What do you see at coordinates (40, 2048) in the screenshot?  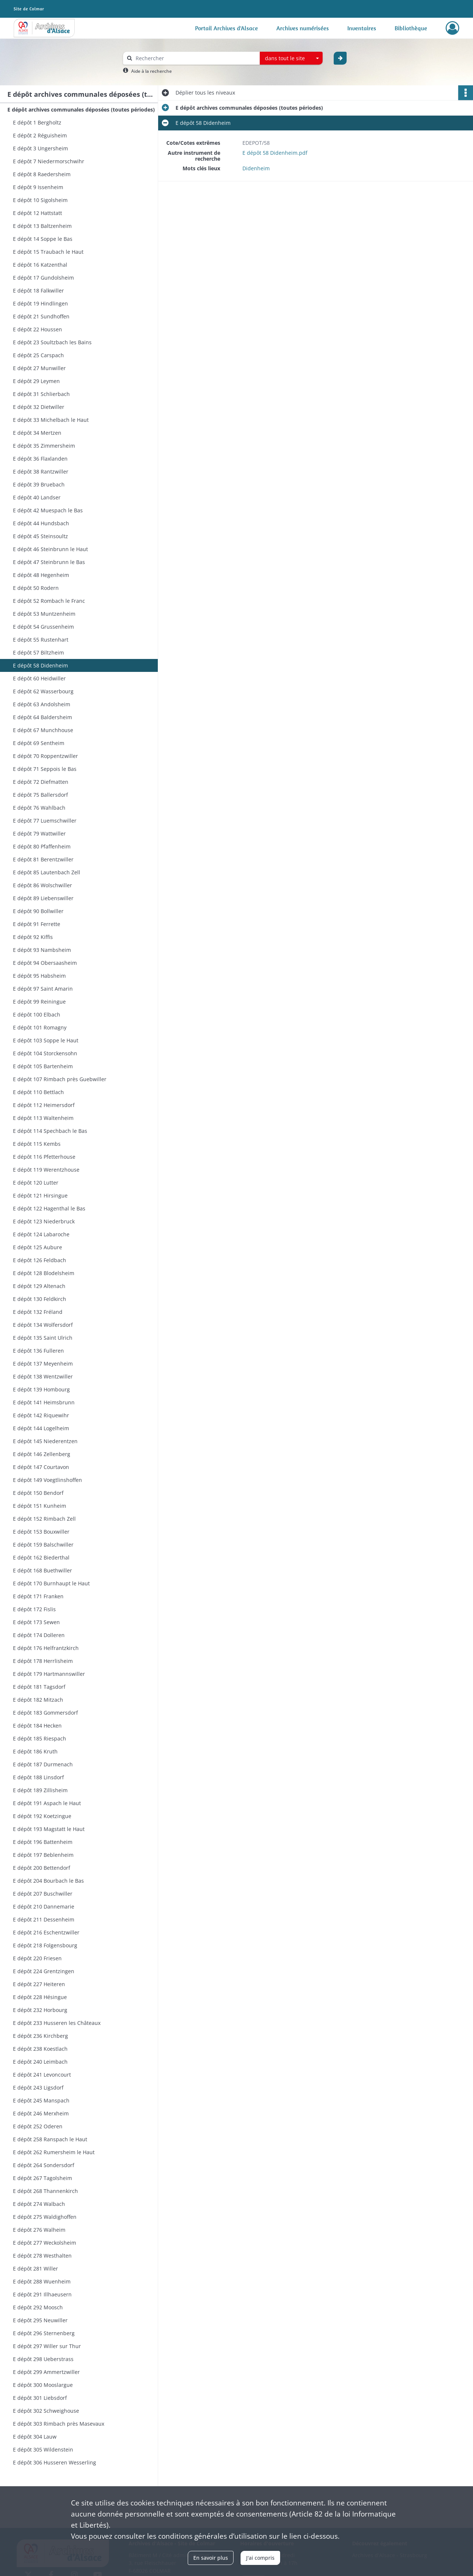 I see `E dépôt 238 Koestlach` at bounding box center [40, 2048].